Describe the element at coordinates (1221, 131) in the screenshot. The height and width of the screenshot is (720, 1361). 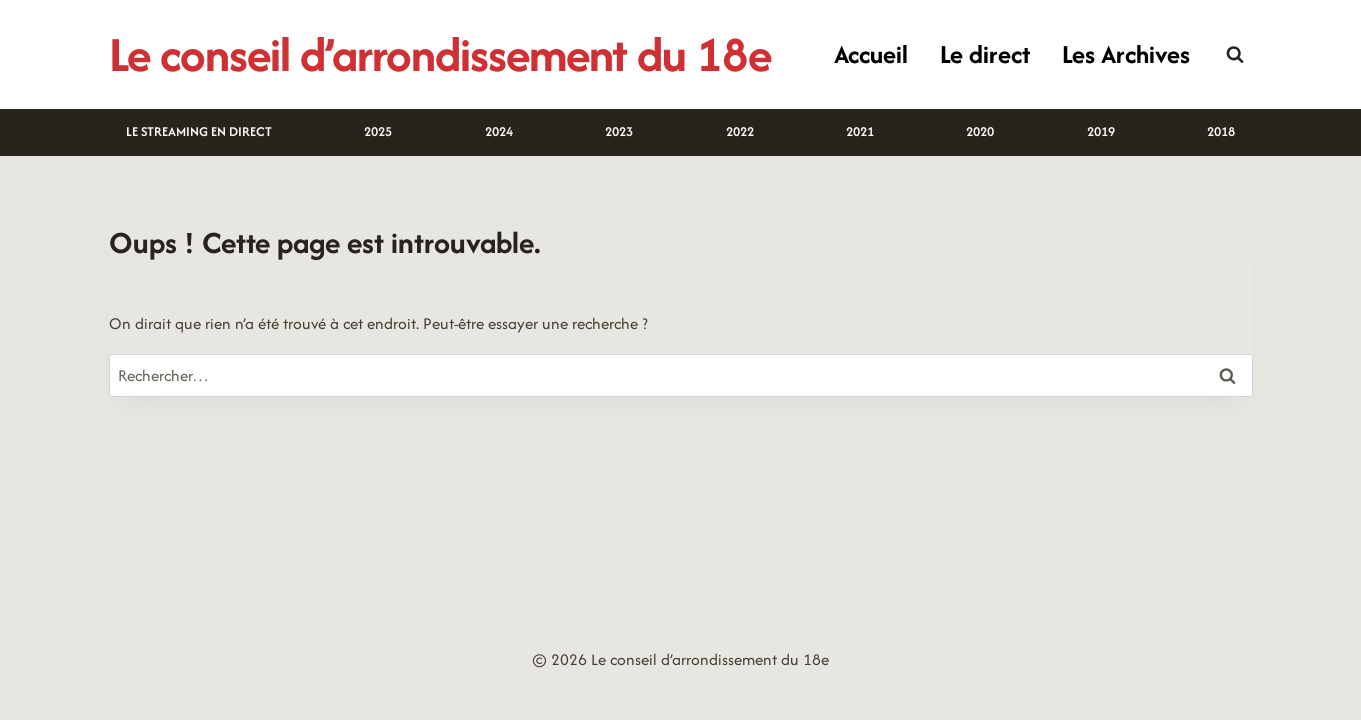
I see `2018` at that location.